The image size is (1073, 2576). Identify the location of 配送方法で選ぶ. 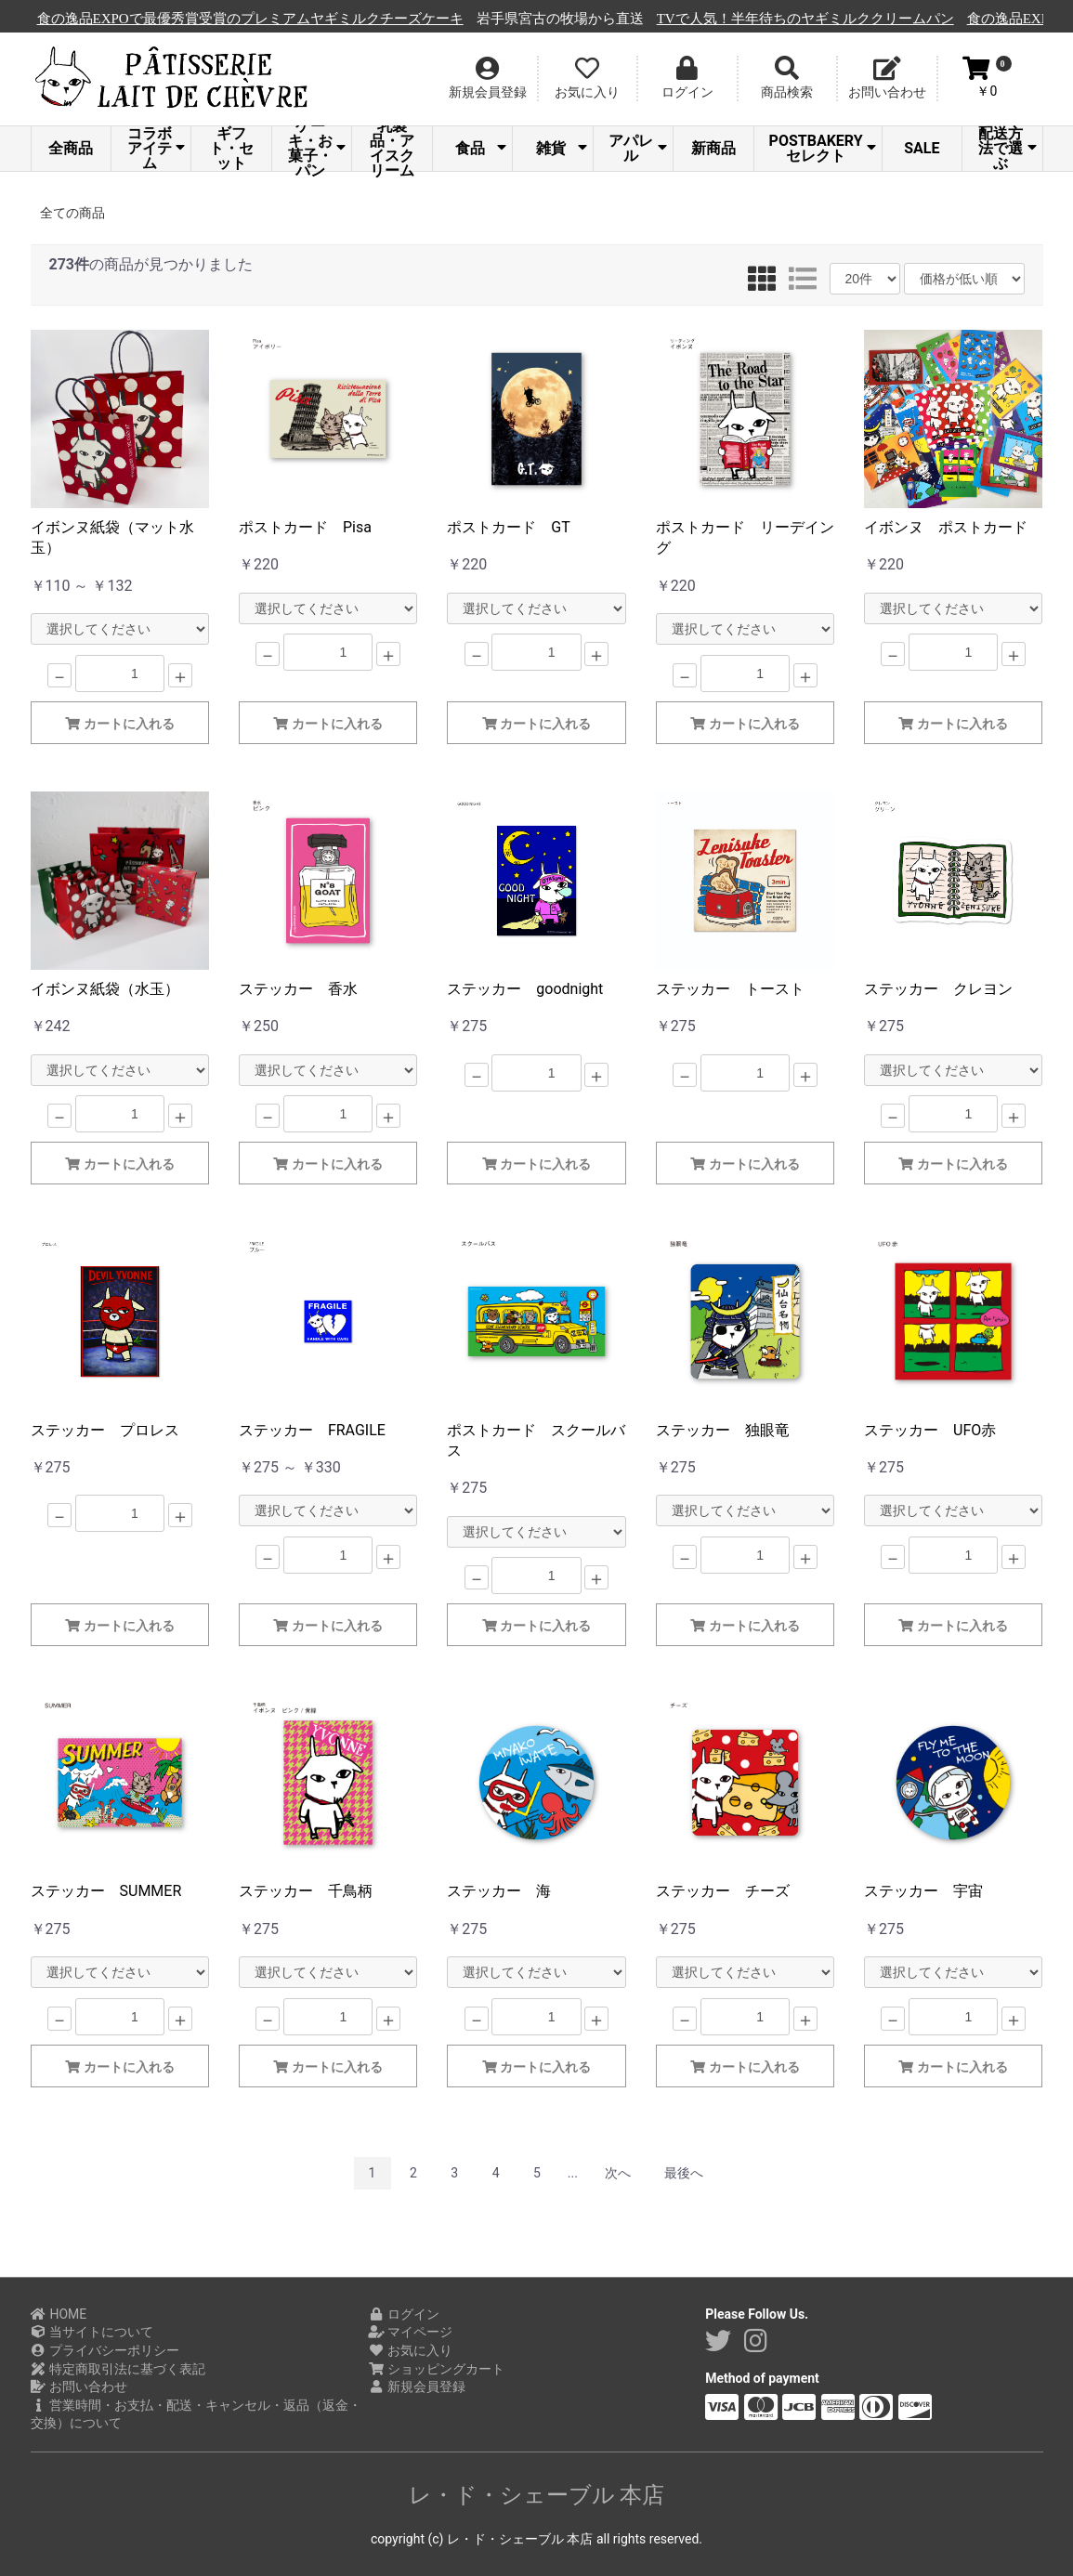
(1007, 148).